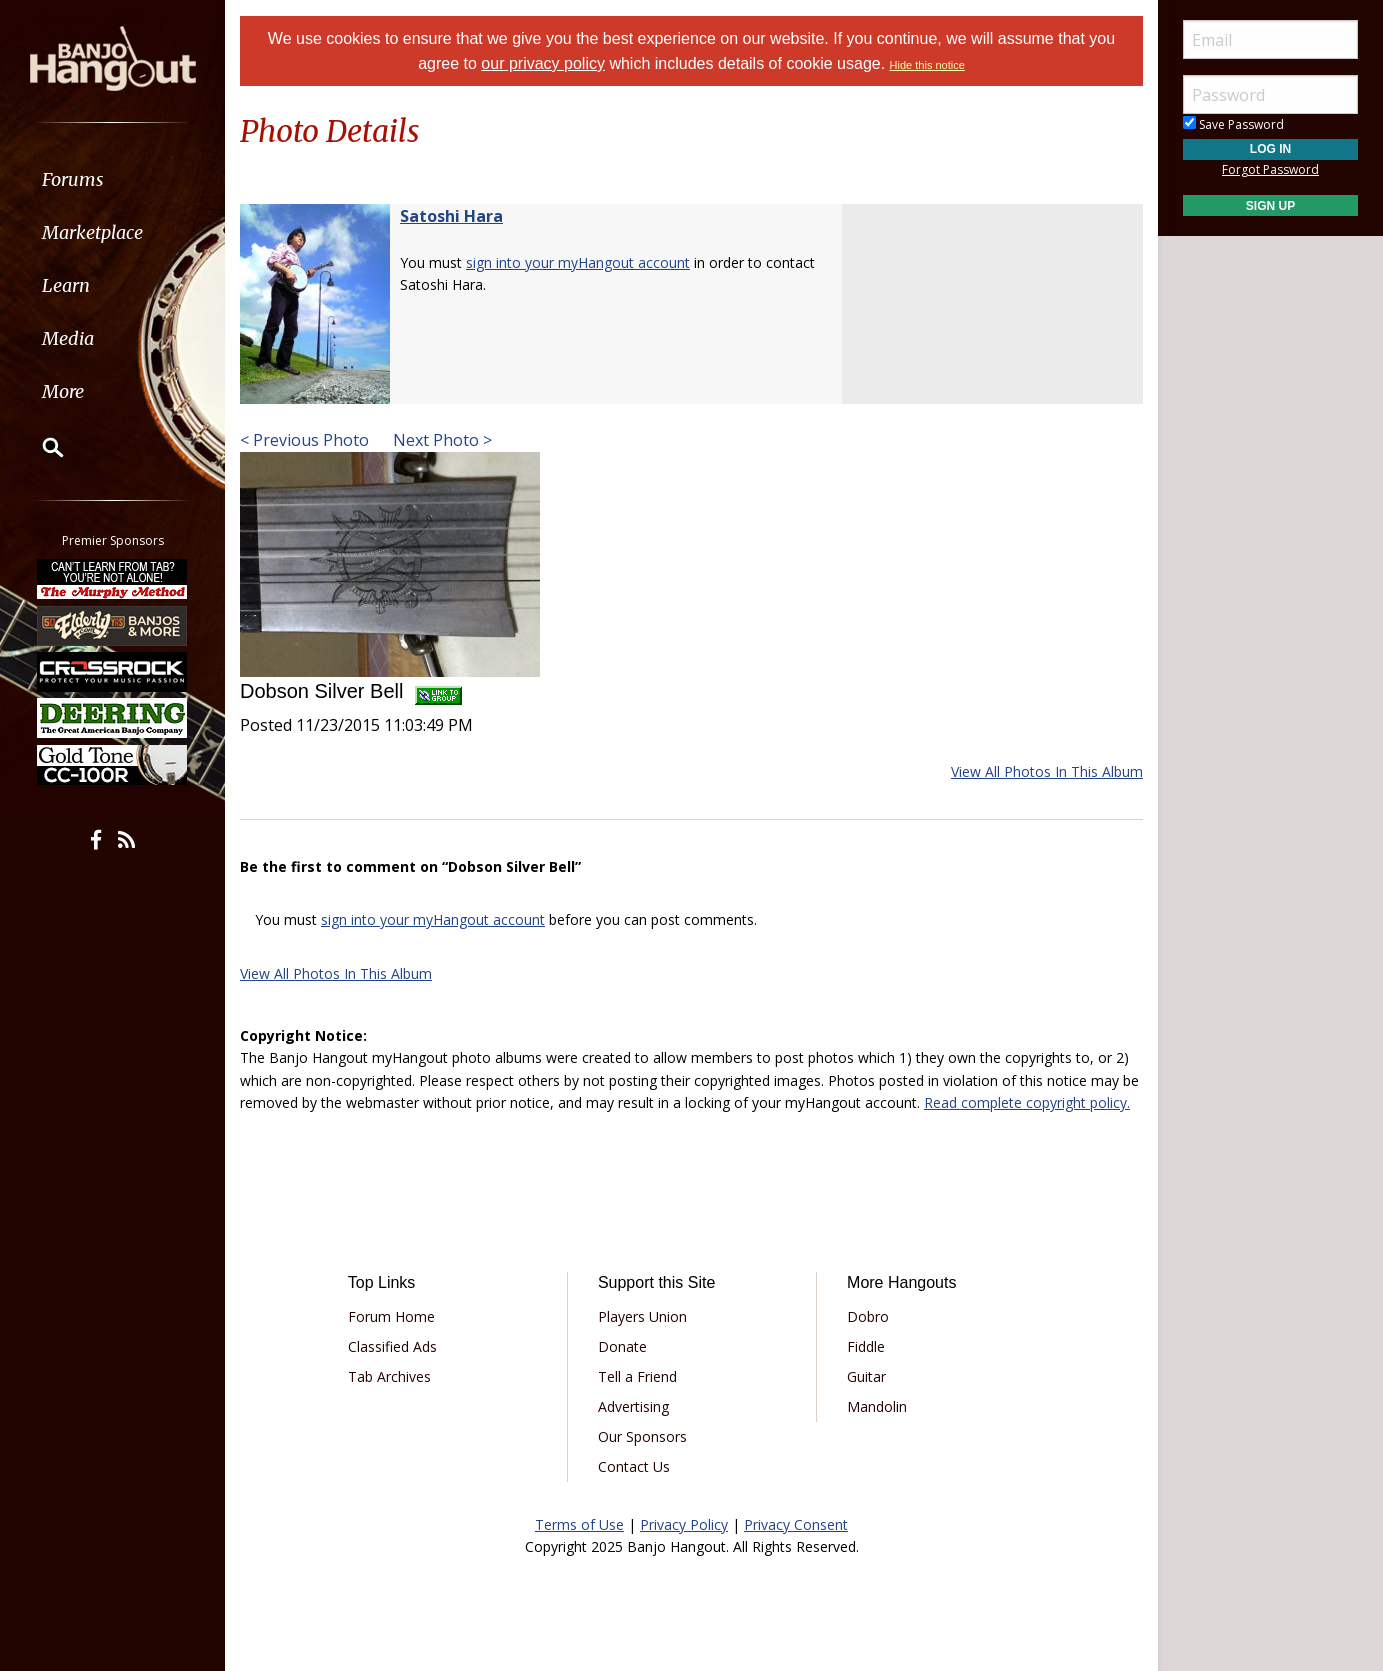  Describe the element at coordinates (877, 1406) in the screenshot. I see `Mandolin` at that location.